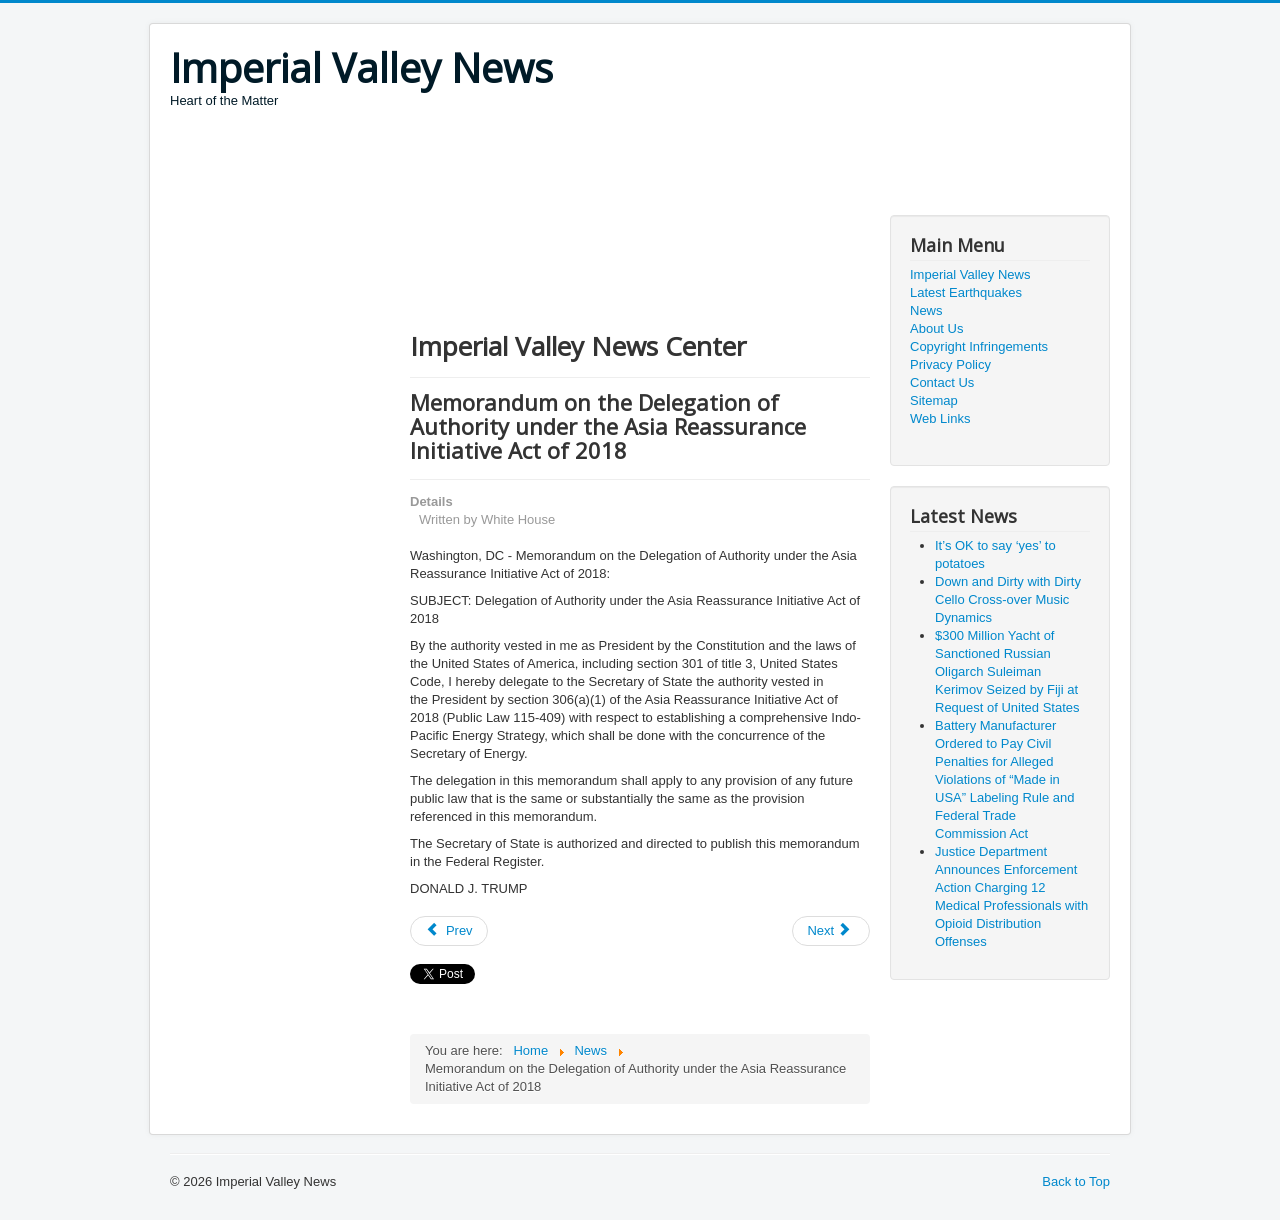 The height and width of the screenshot is (1220, 1280). Describe the element at coordinates (934, 400) in the screenshot. I see `Sitemap` at that location.